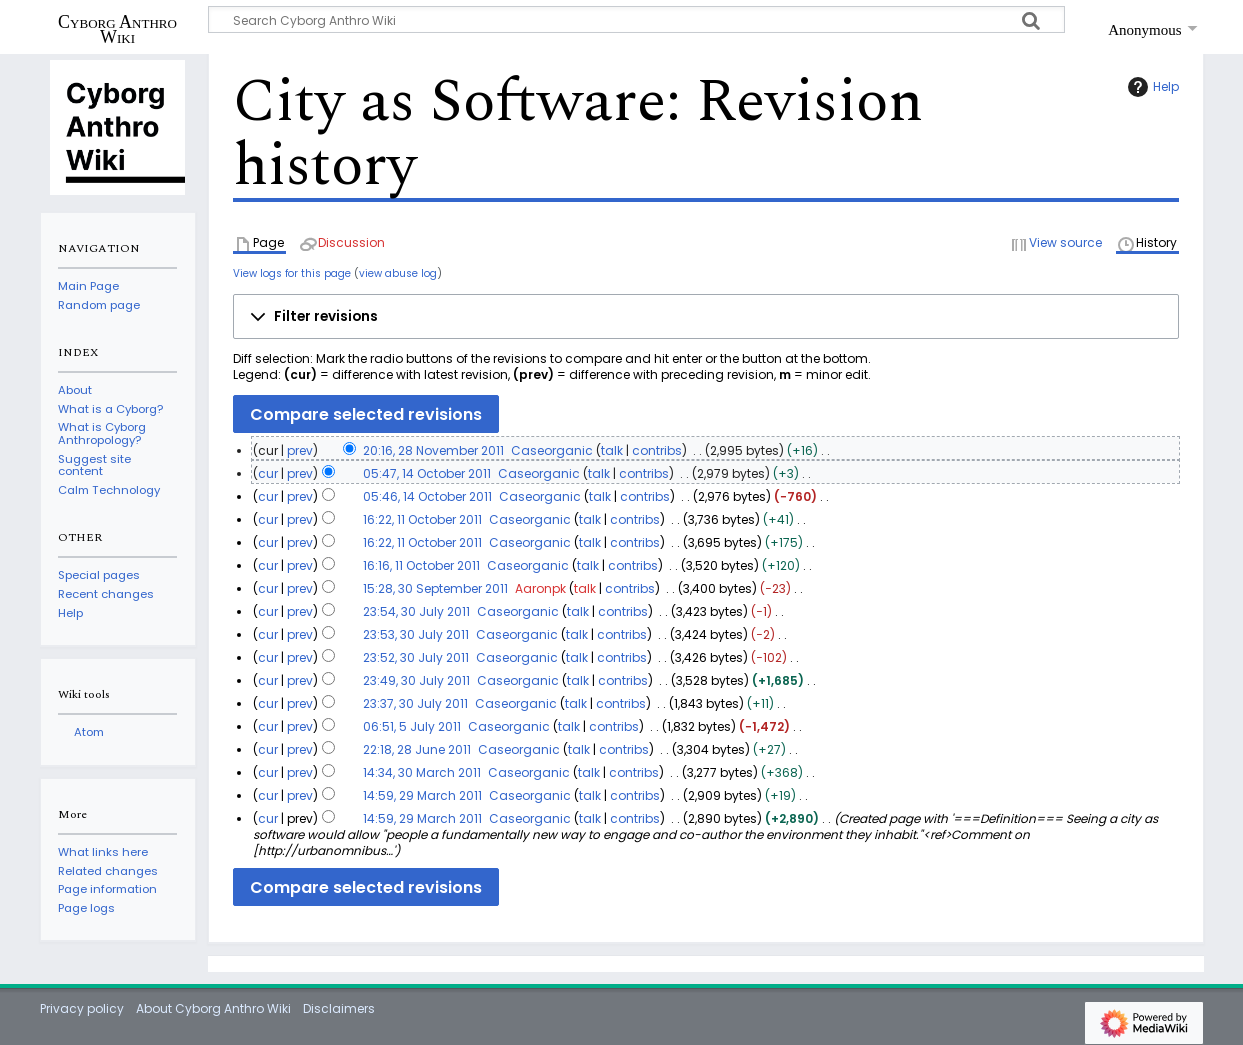 This screenshot has width=1243, height=1045. I want to click on 16:16, 11 October 2011, so click(421, 565).